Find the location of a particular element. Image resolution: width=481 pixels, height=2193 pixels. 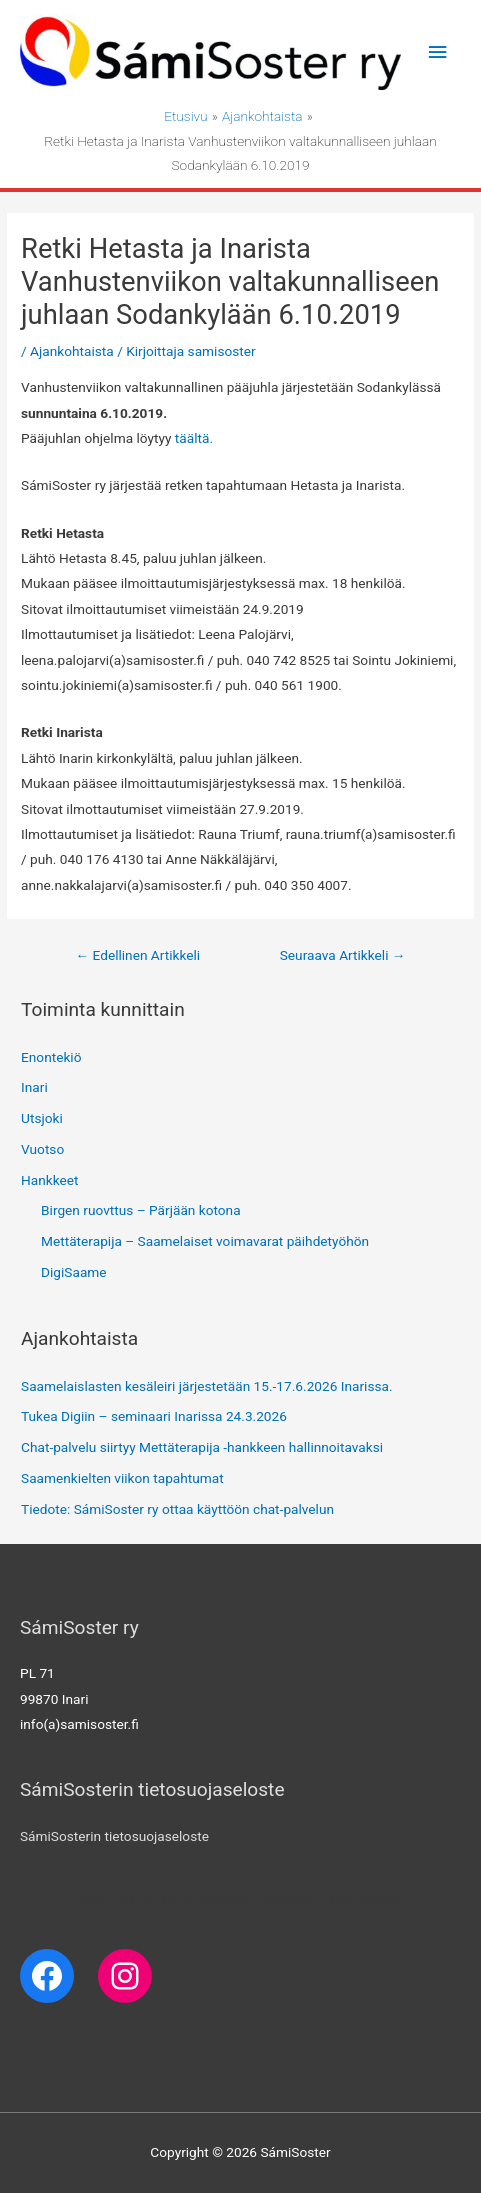

Hankkeet is located at coordinates (49, 1180).